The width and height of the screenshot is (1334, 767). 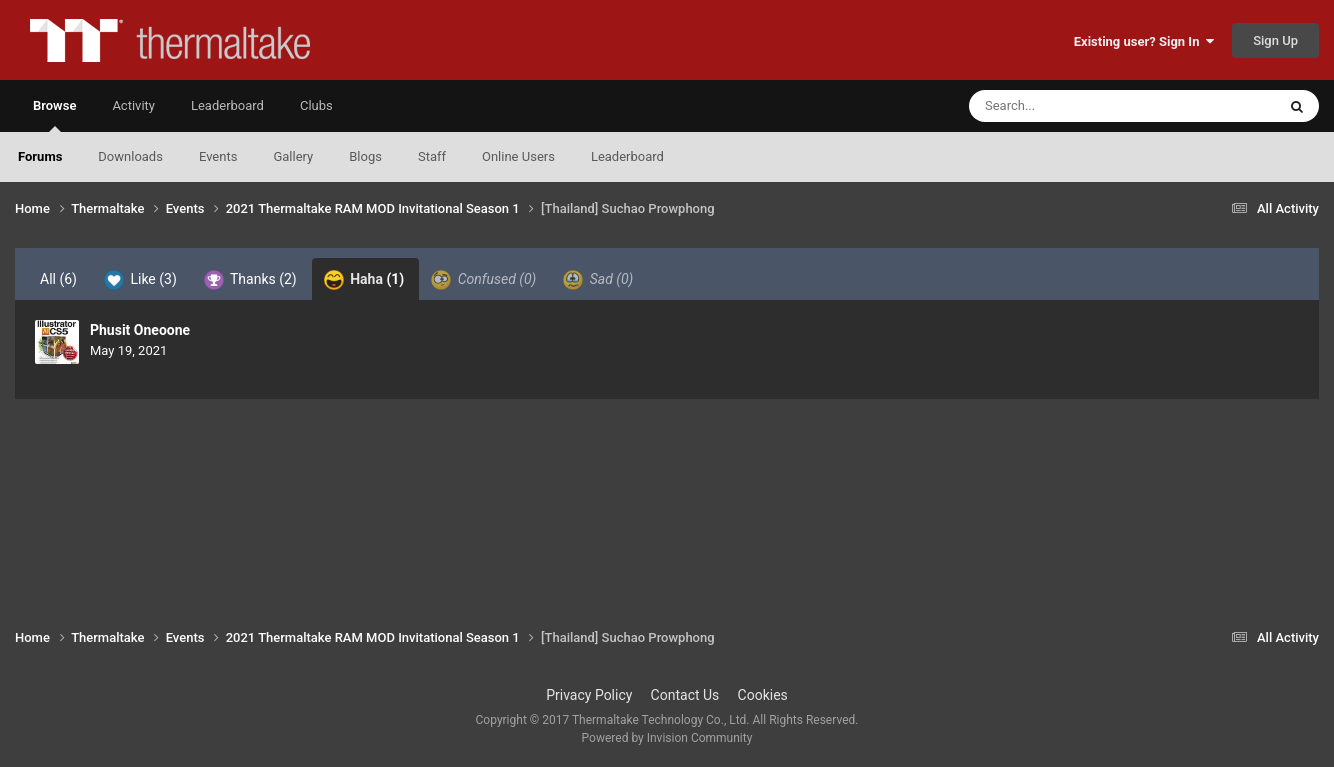 What do you see at coordinates (364, 280) in the screenshot?
I see `Haha [tab]` at bounding box center [364, 280].